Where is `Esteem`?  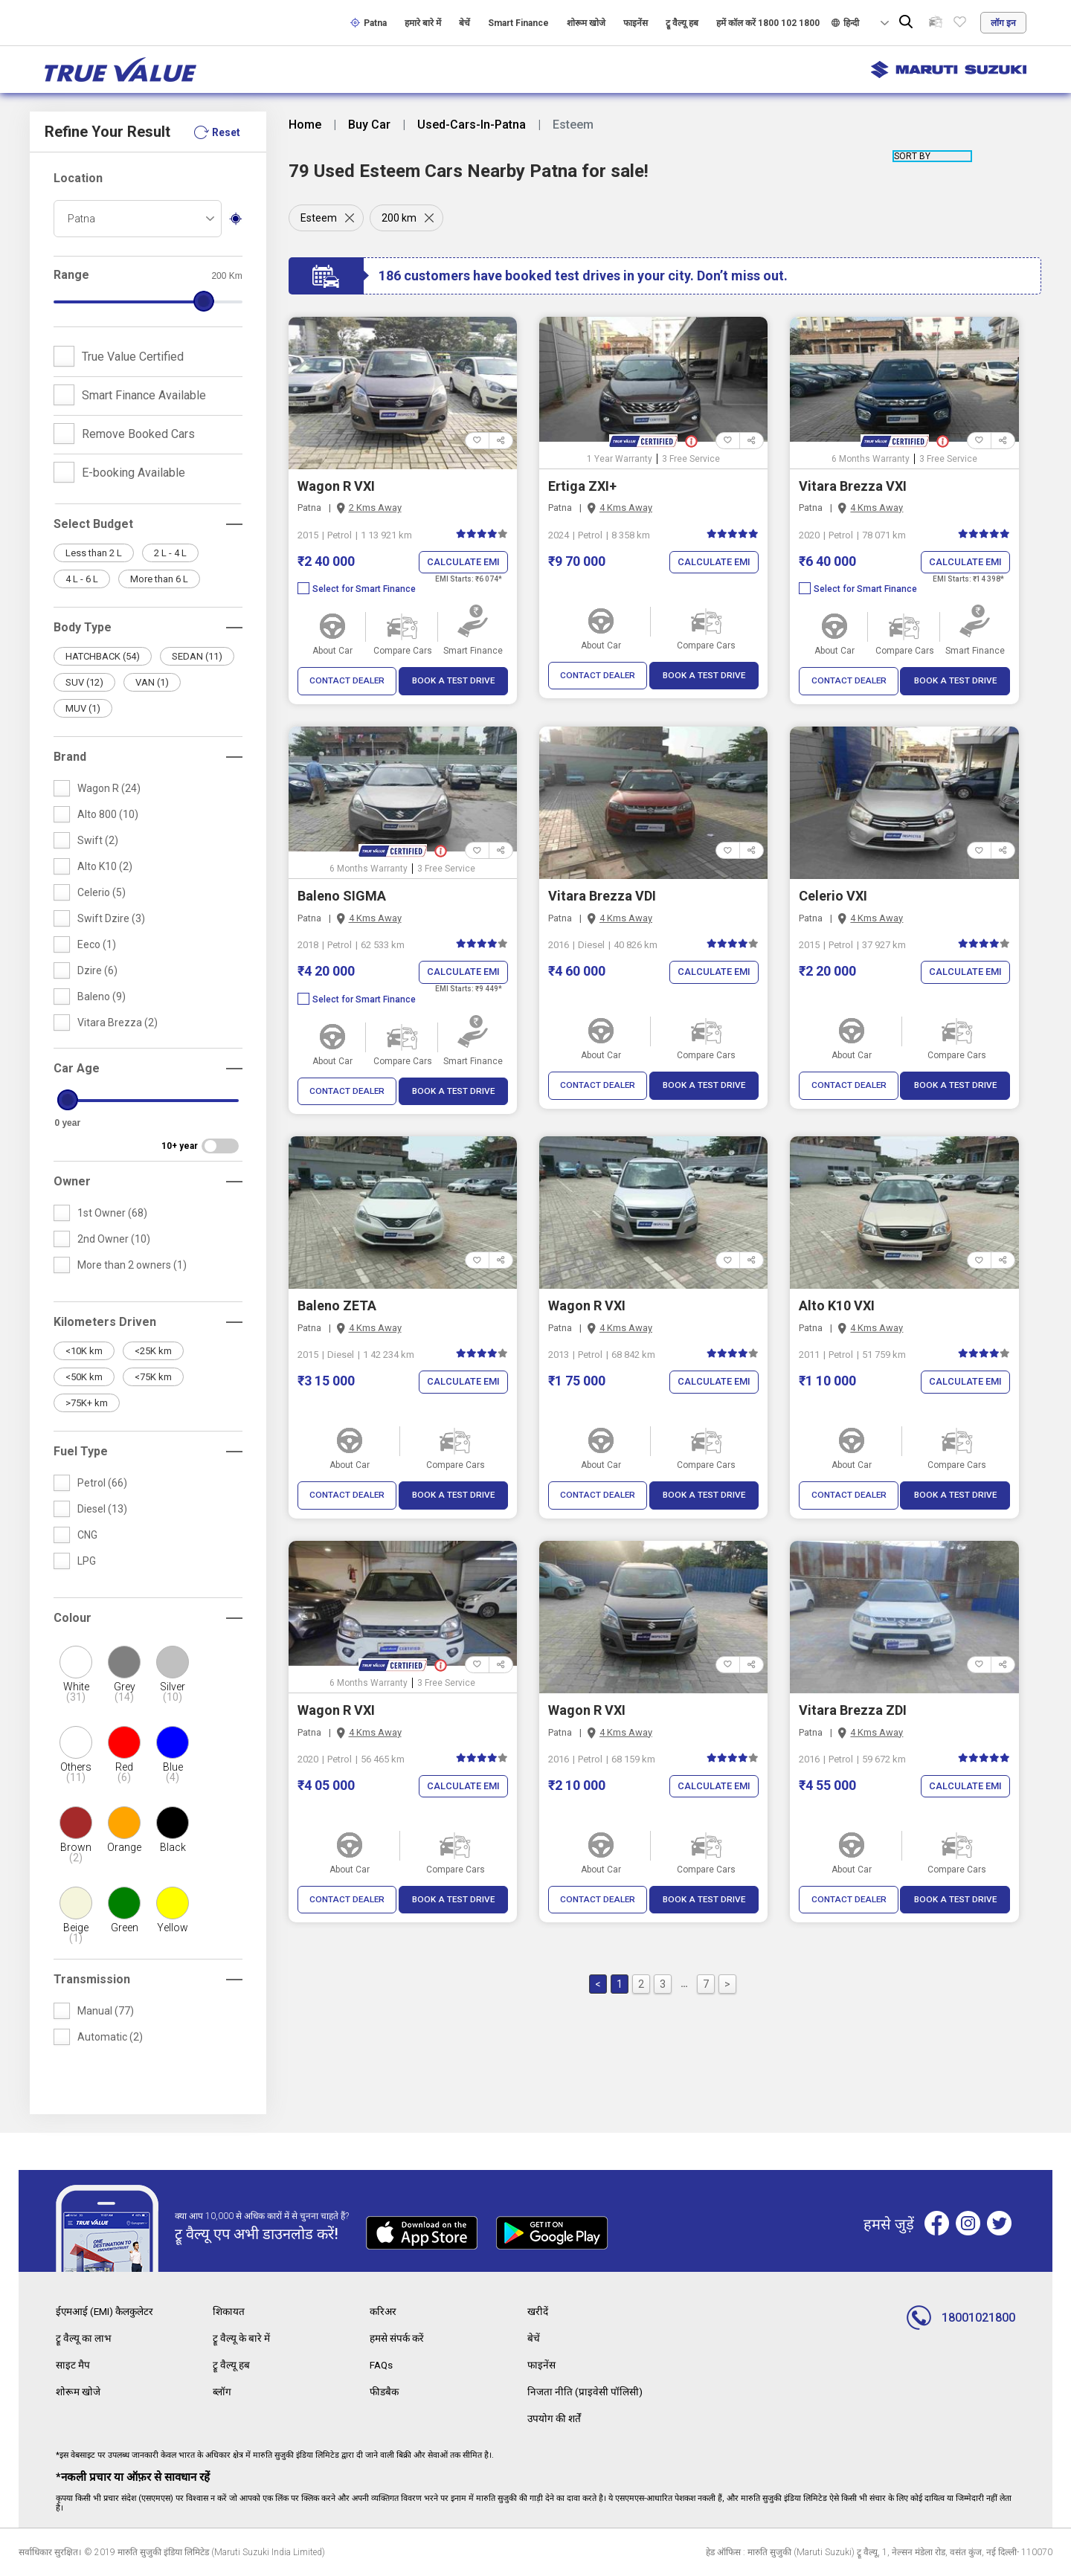
Esteem is located at coordinates (318, 218).